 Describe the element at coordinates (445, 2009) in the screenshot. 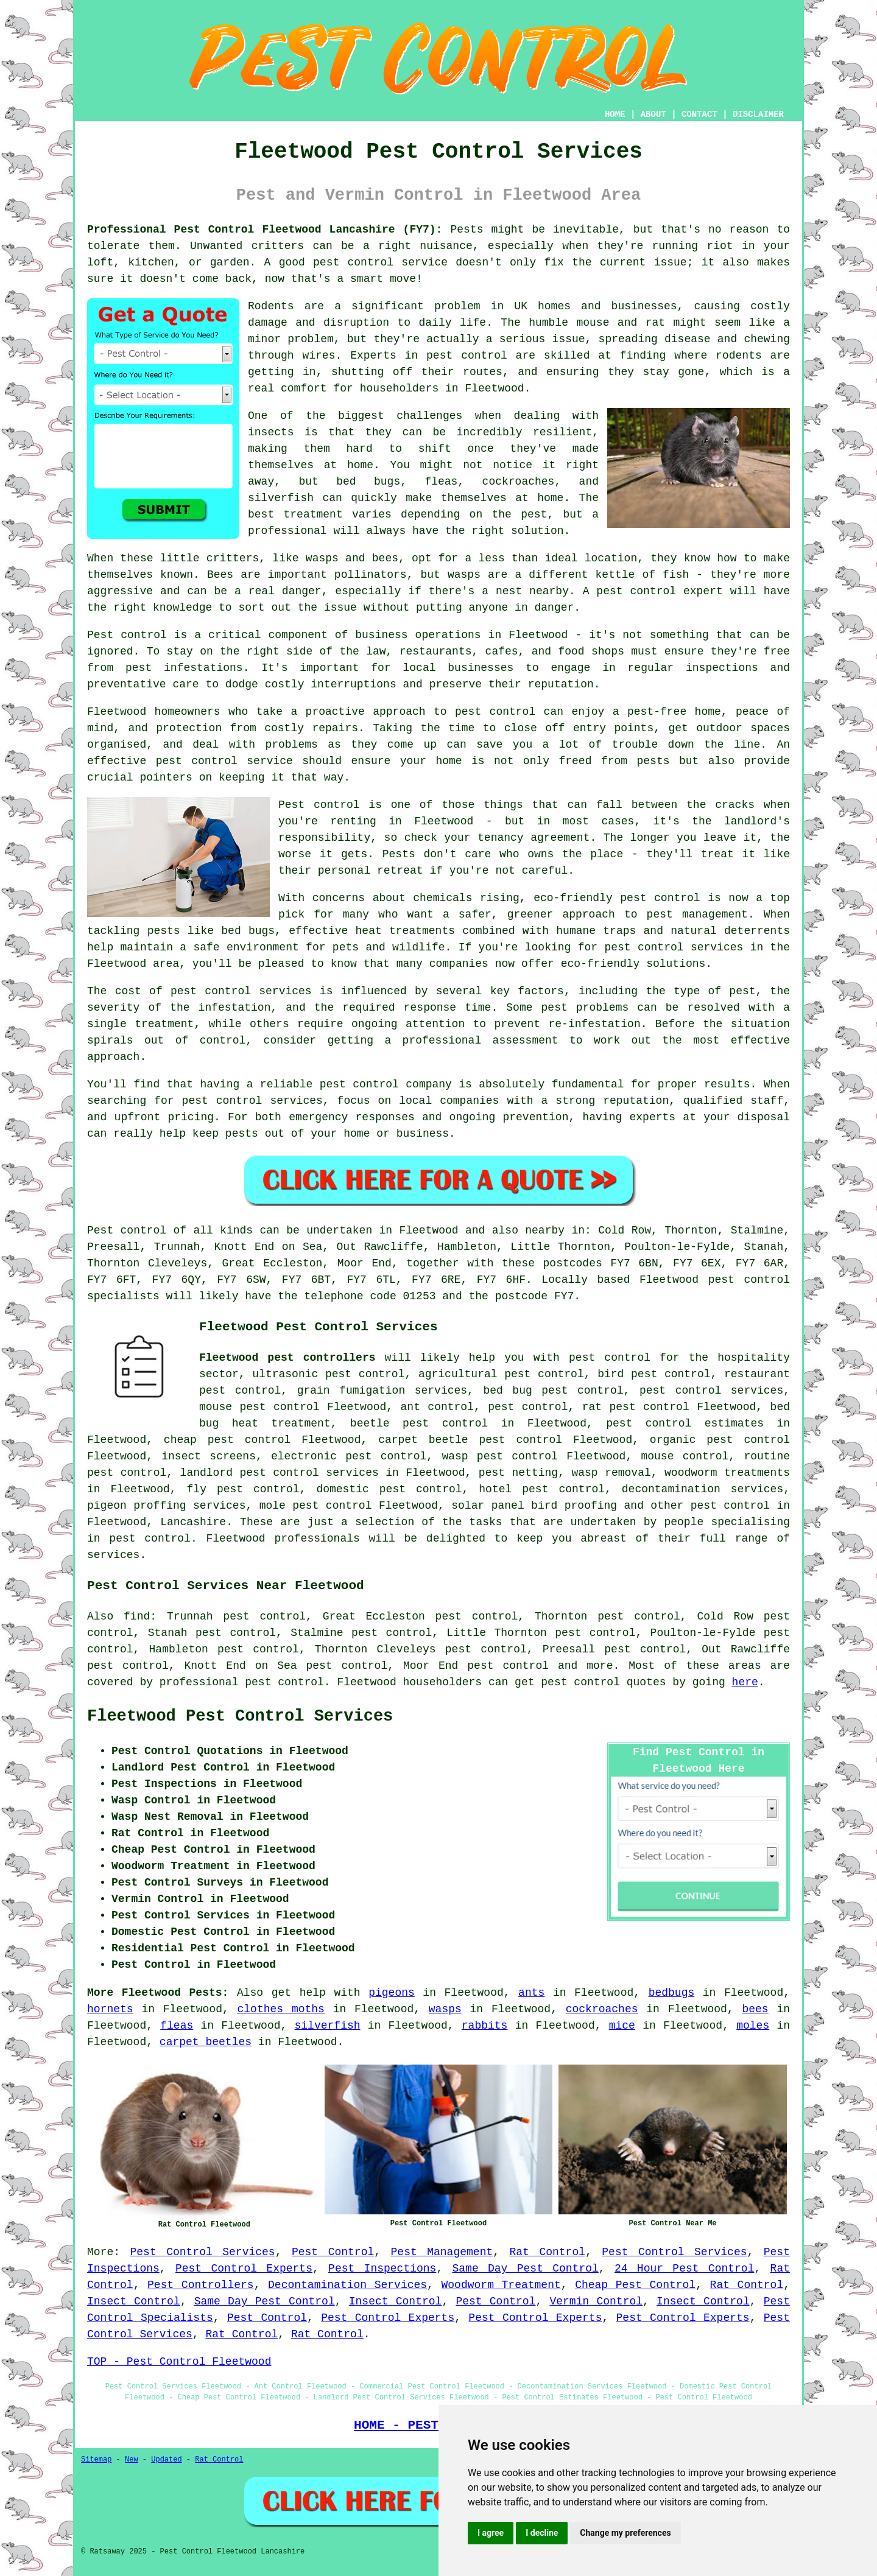

I see `wasps` at that location.